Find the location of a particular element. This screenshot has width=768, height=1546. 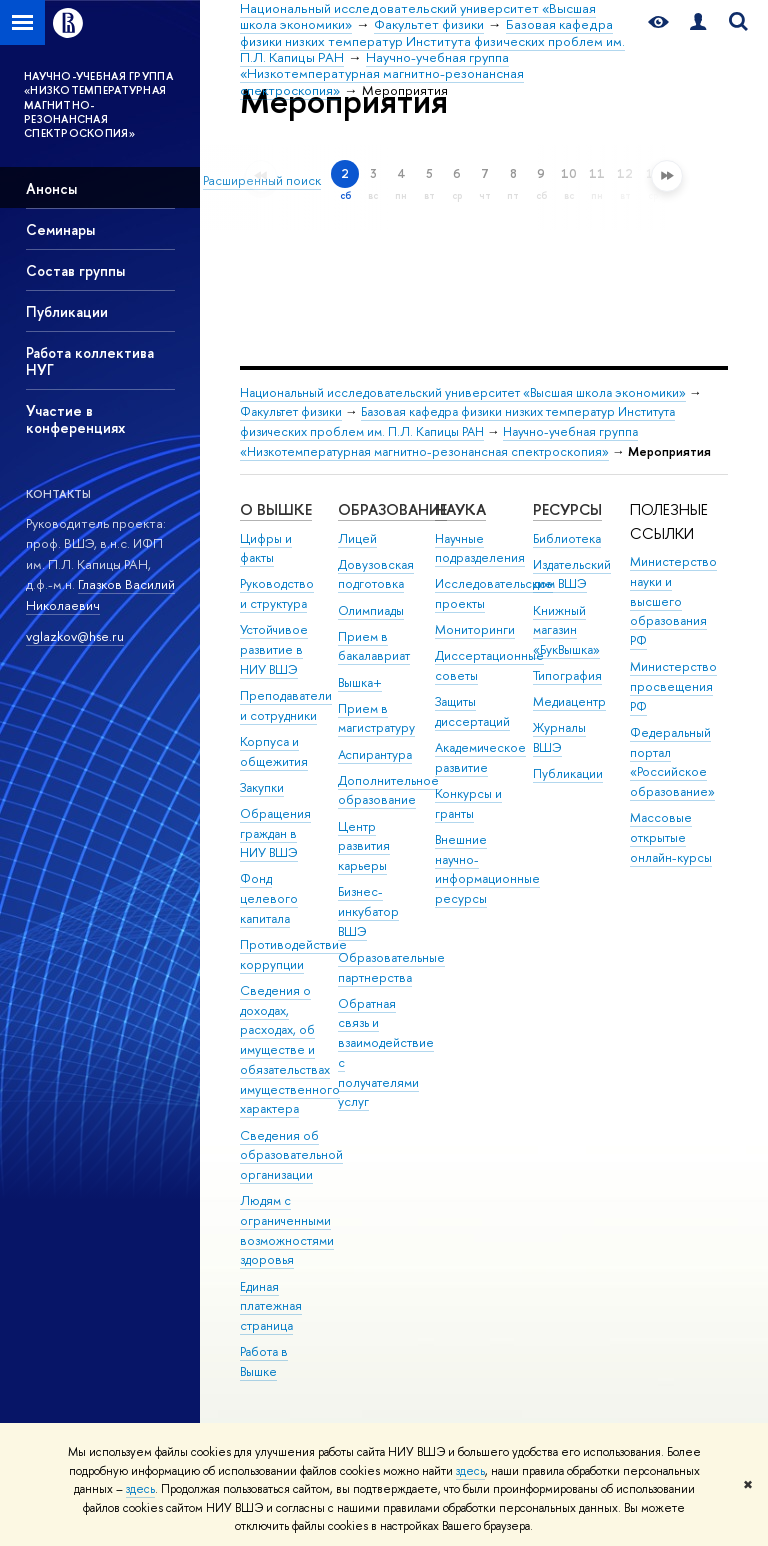

Научно-учебная группа «Низкотемпературная магнитно-резонансная спектроскопия» is located at coordinates (439, 441).